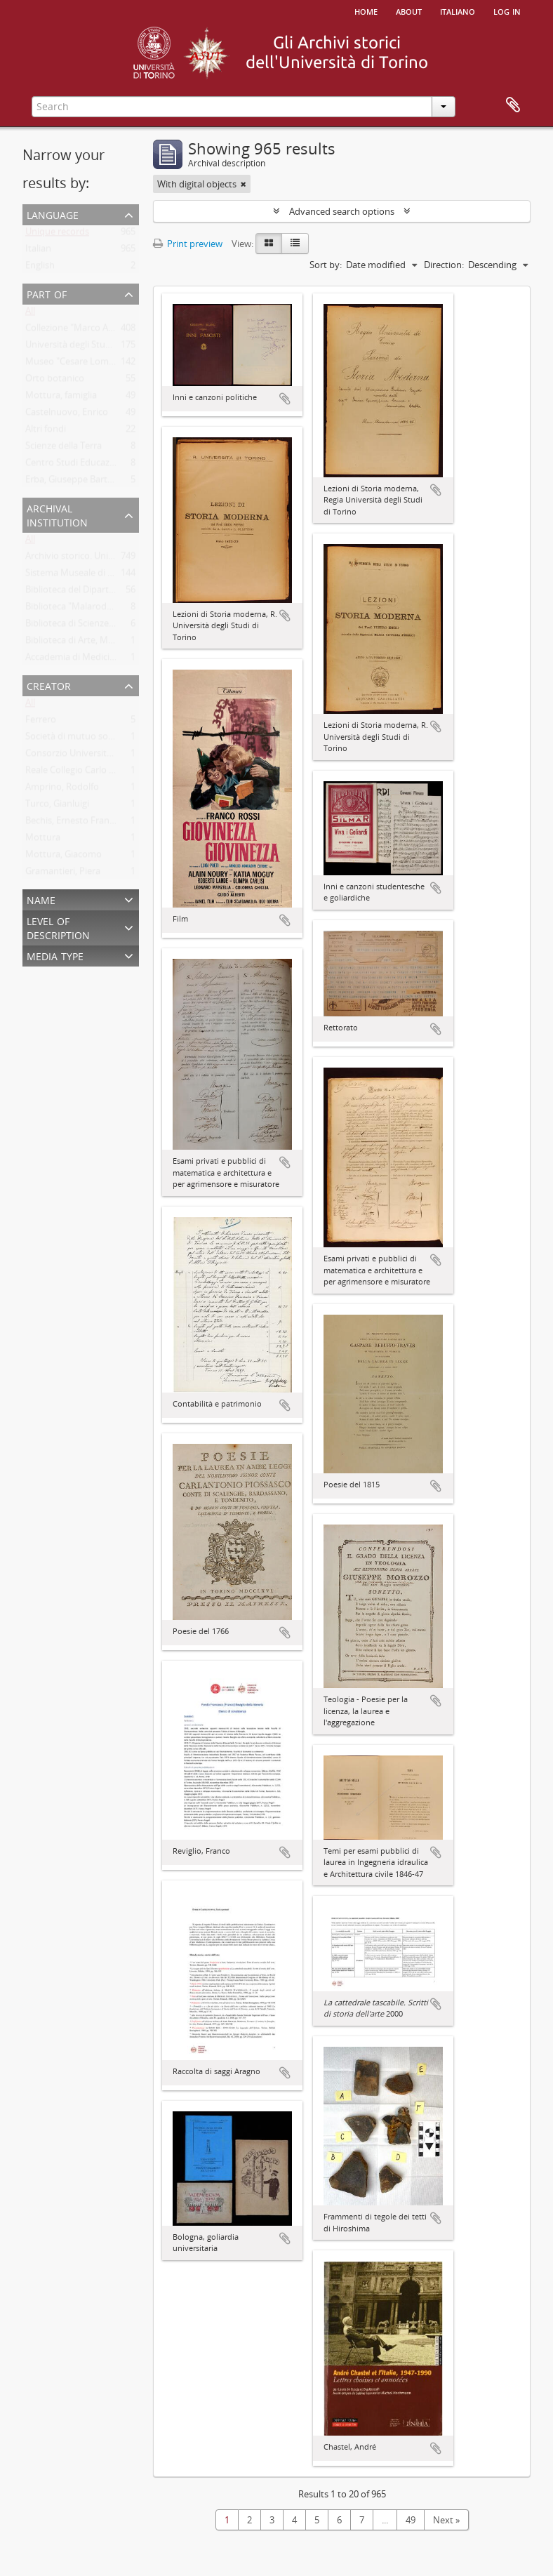  What do you see at coordinates (295, 243) in the screenshot?
I see `[Table view]` at bounding box center [295, 243].